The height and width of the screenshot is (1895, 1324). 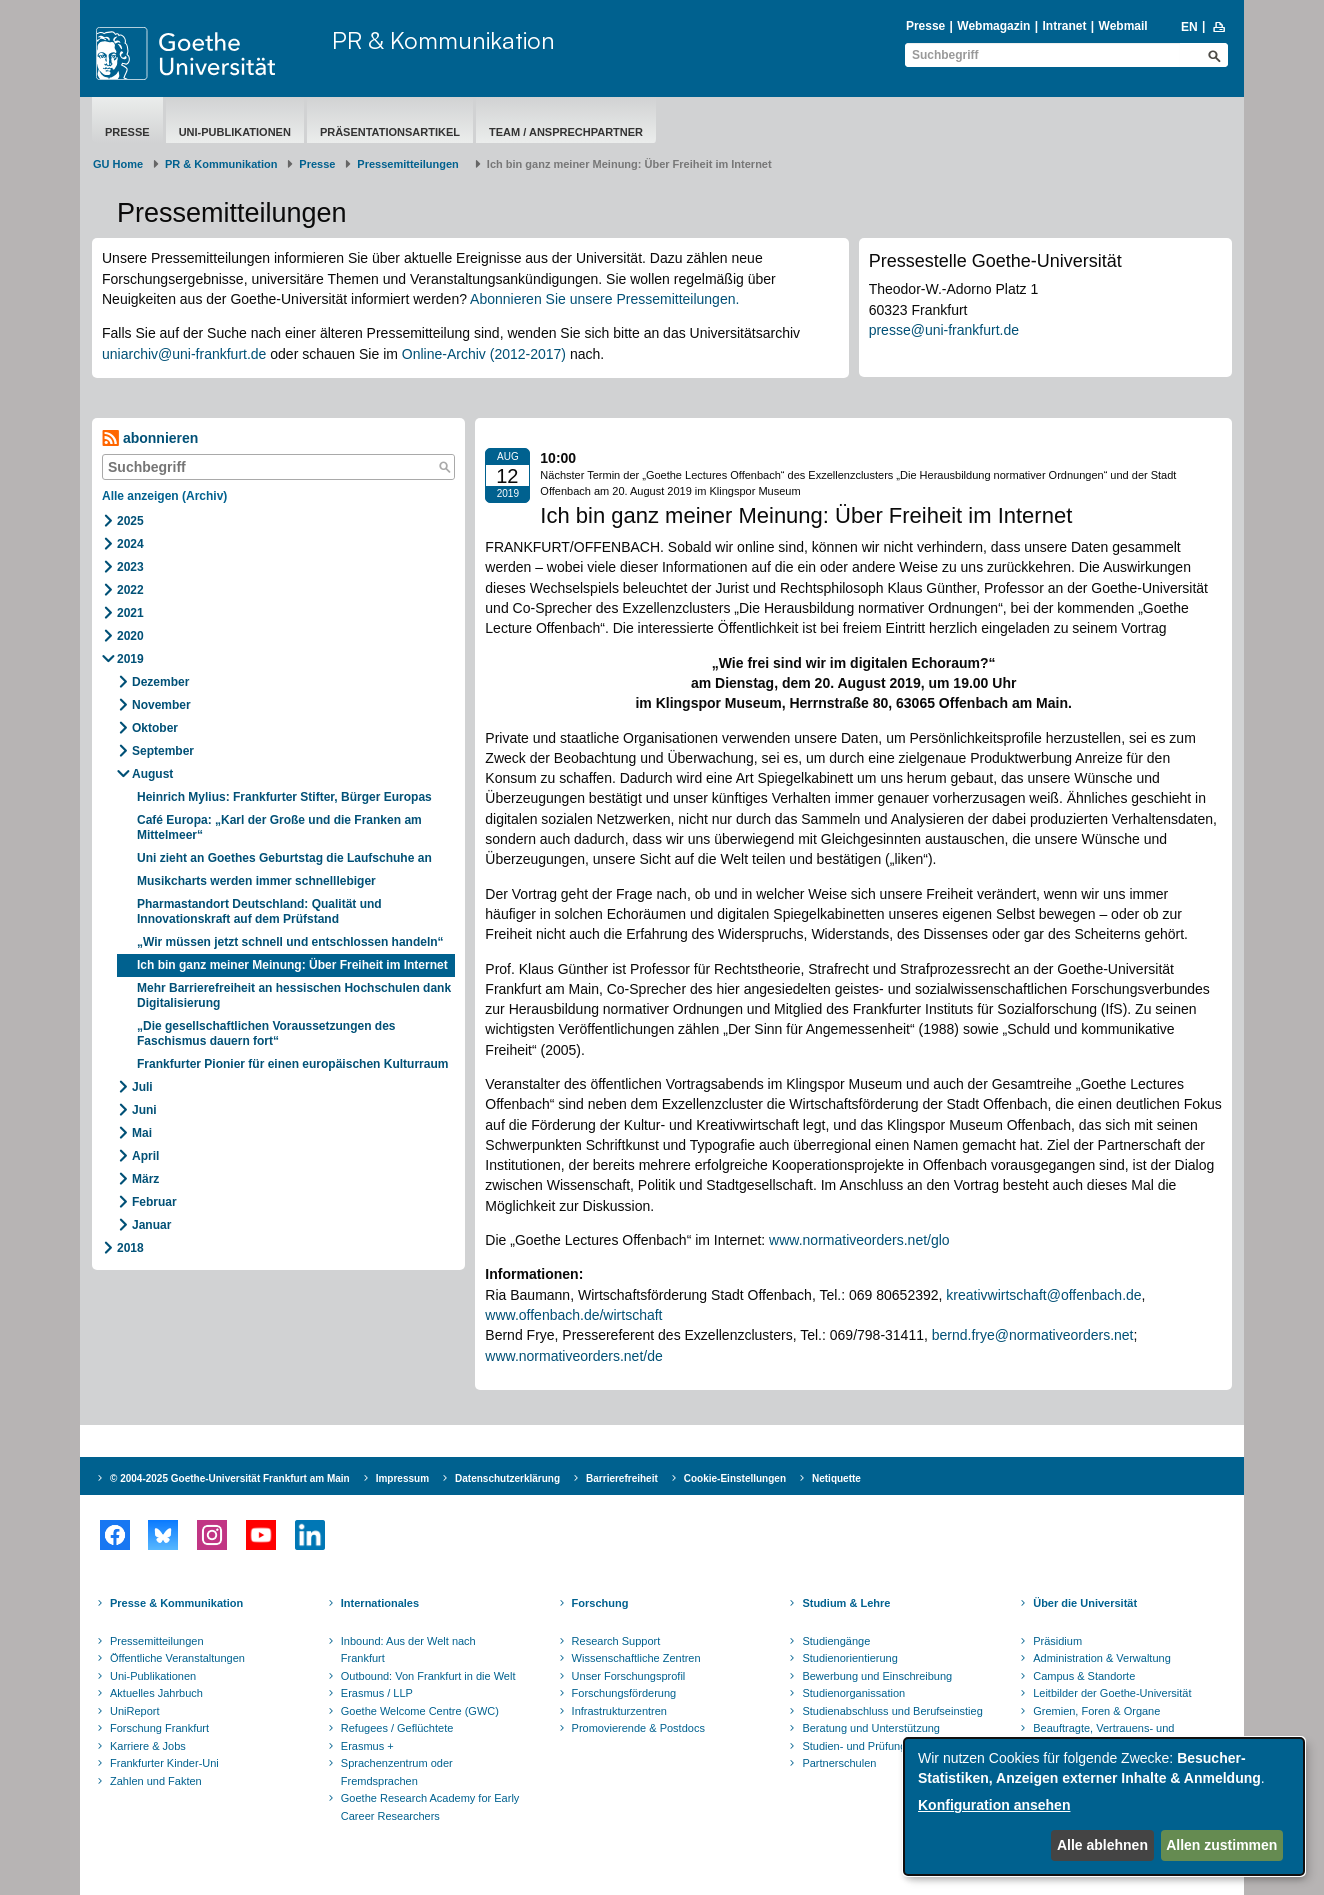 What do you see at coordinates (292, 965) in the screenshot?
I see `Ich bin ganz meiner Meinung: Über Freiheit im Internet` at bounding box center [292, 965].